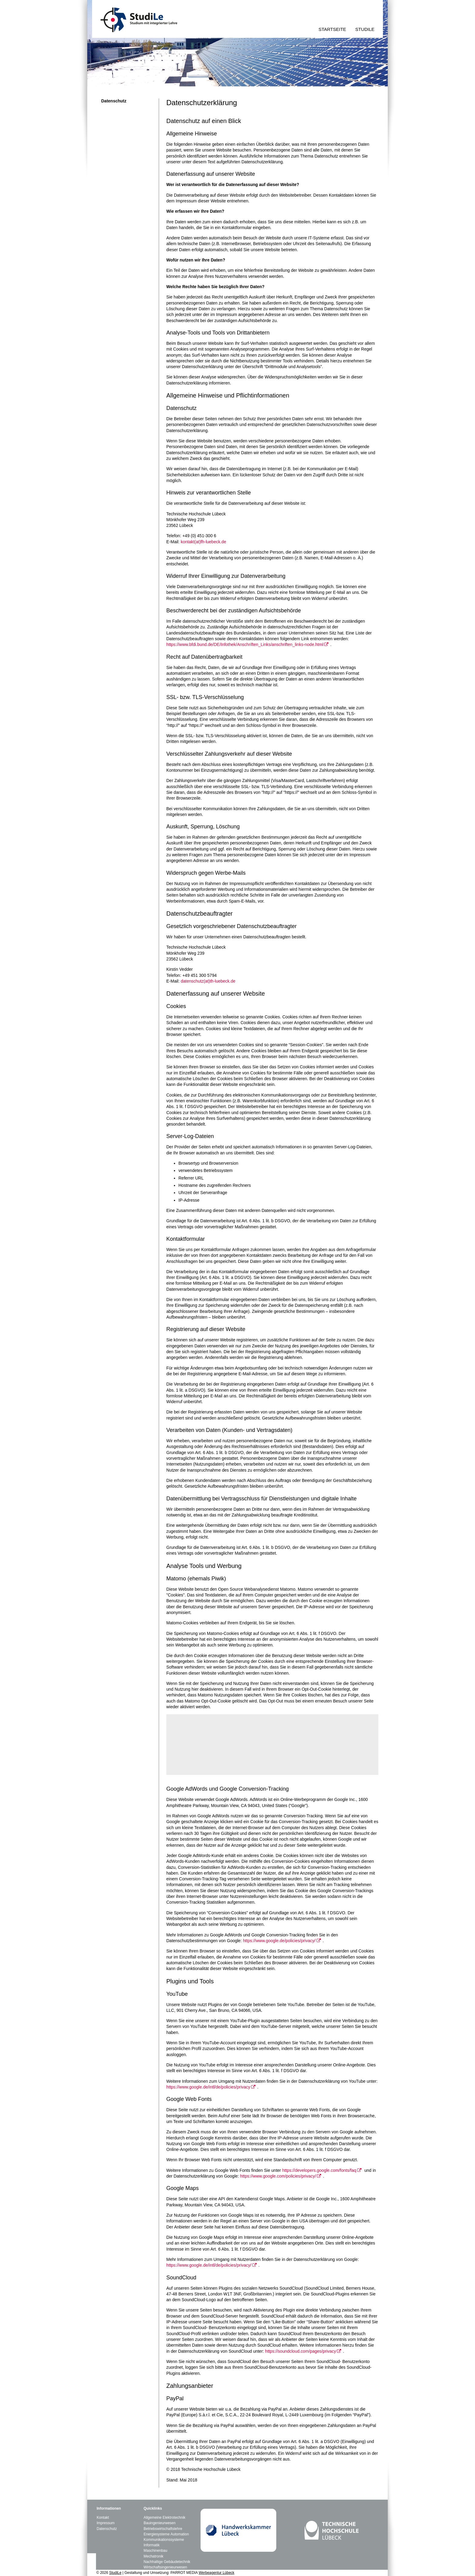 The height and width of the screenshot is (2576, 475). I want to click on StudiLe, so click(115, 2573).